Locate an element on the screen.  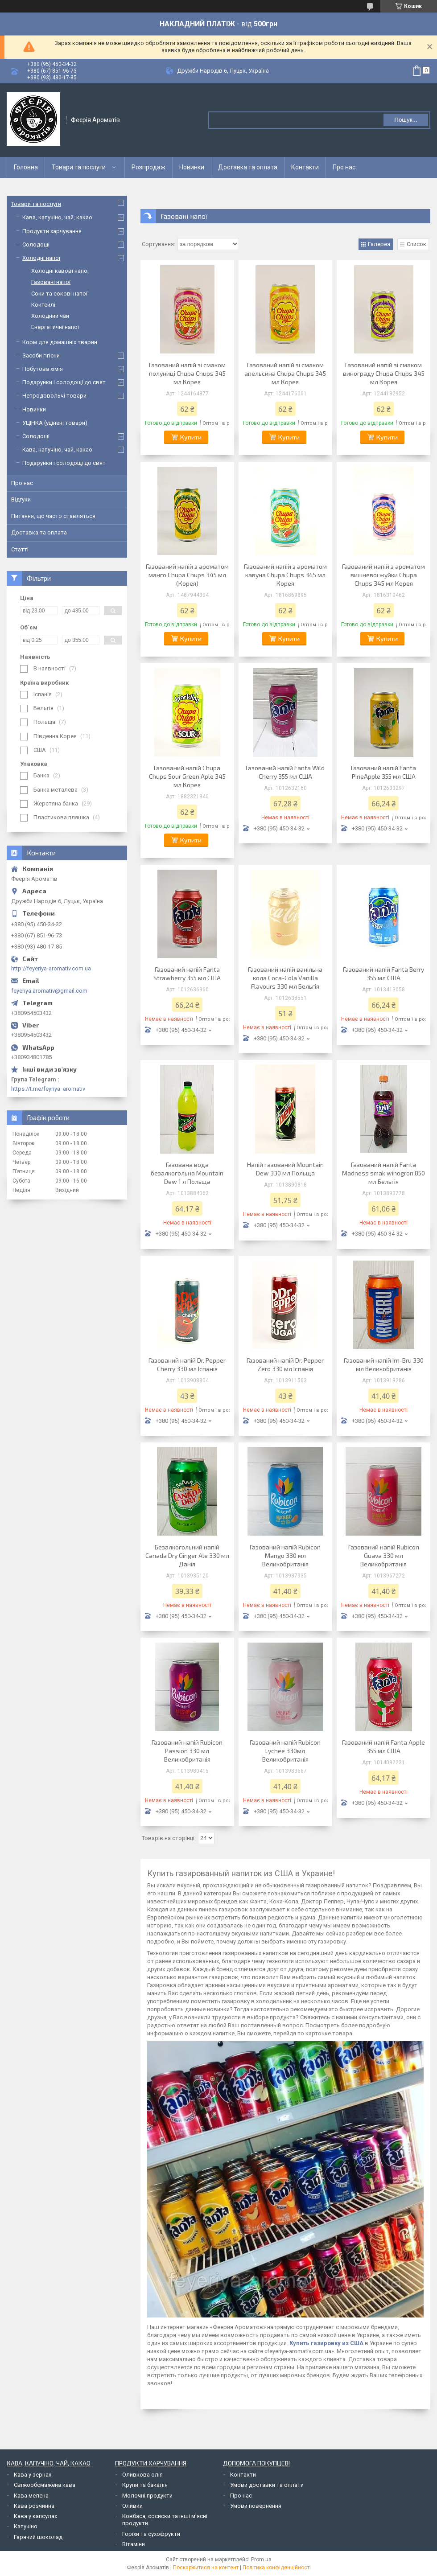
Оливкова олія is located at coordinates (142, 2474).